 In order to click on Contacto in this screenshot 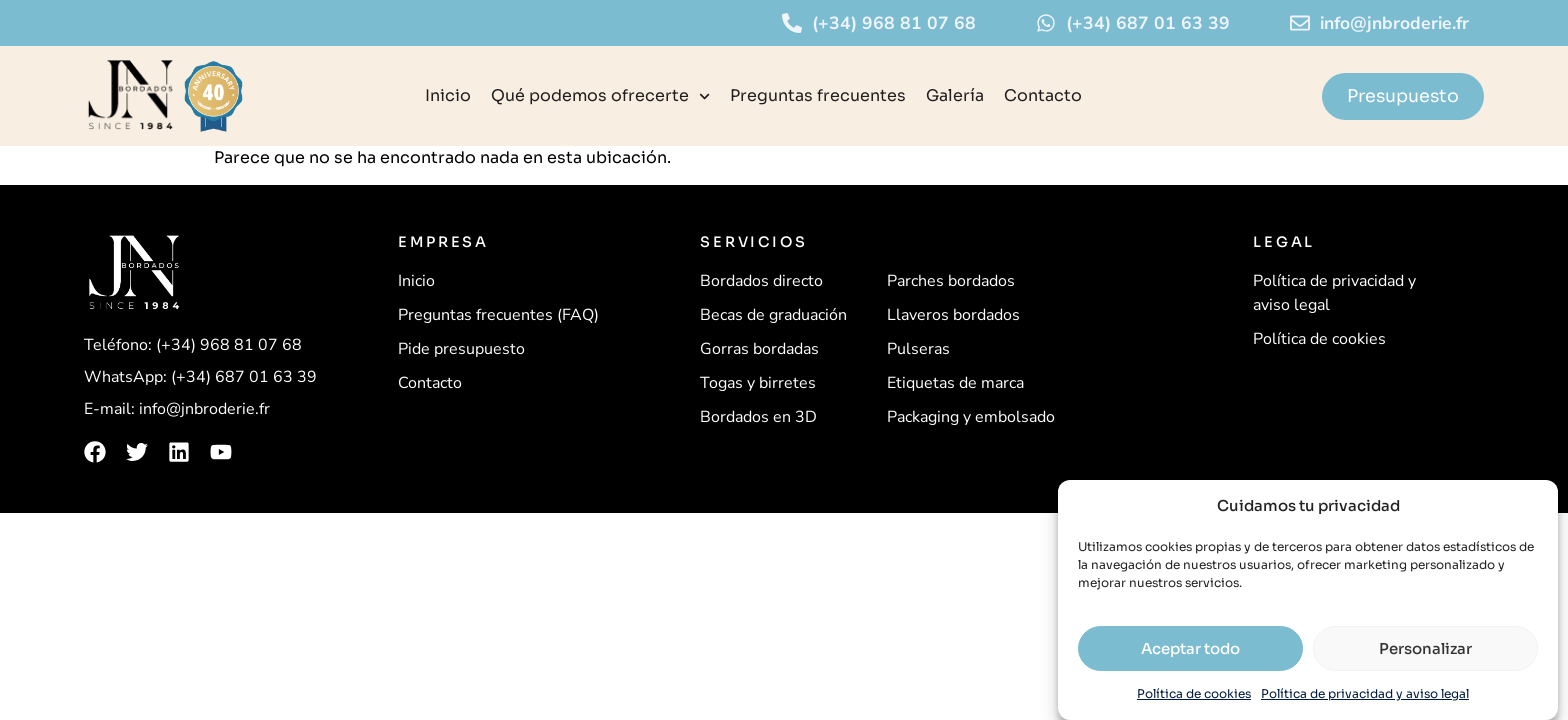, I will do `click(1043, 95)`.